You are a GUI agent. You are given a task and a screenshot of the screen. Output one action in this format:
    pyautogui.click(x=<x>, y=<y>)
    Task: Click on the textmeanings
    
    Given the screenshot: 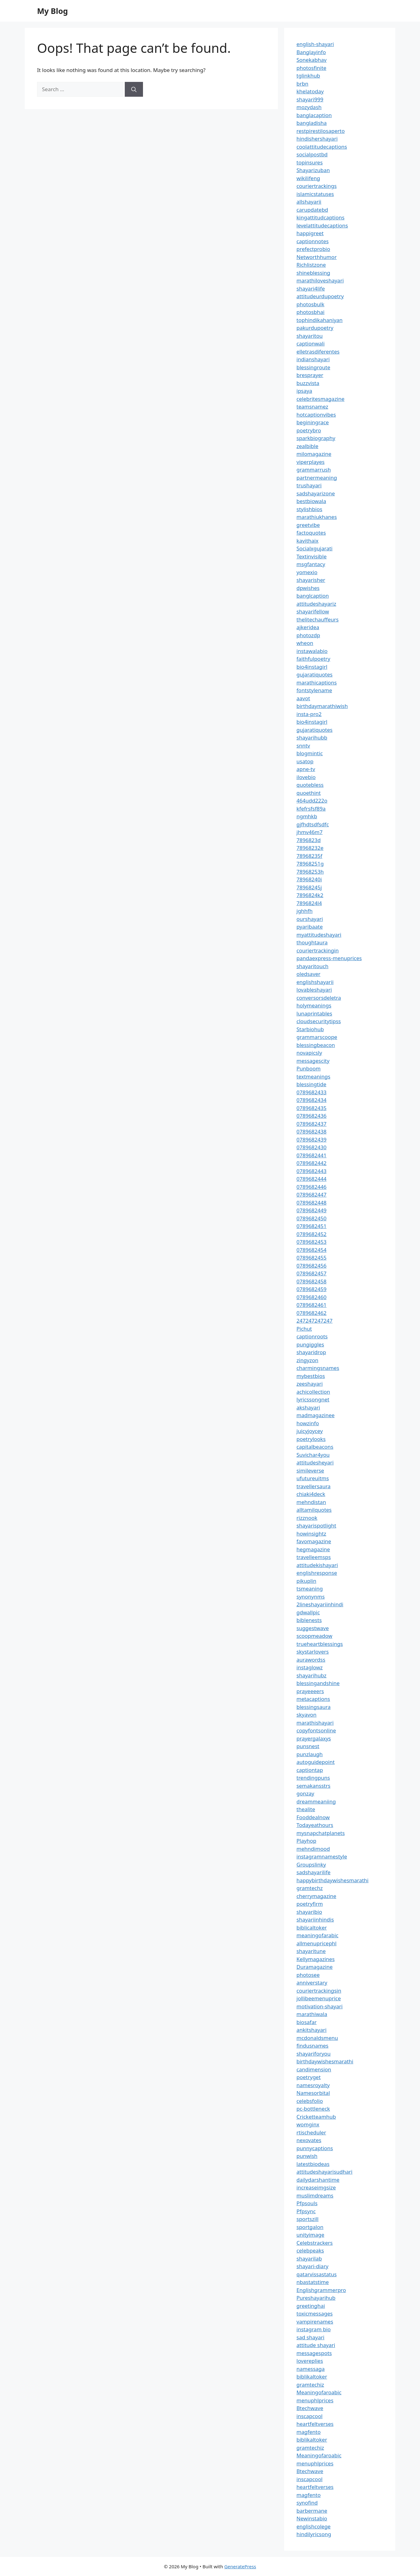 What is the action you would take?
    pyautogui.click(x=313, y=1076)
    